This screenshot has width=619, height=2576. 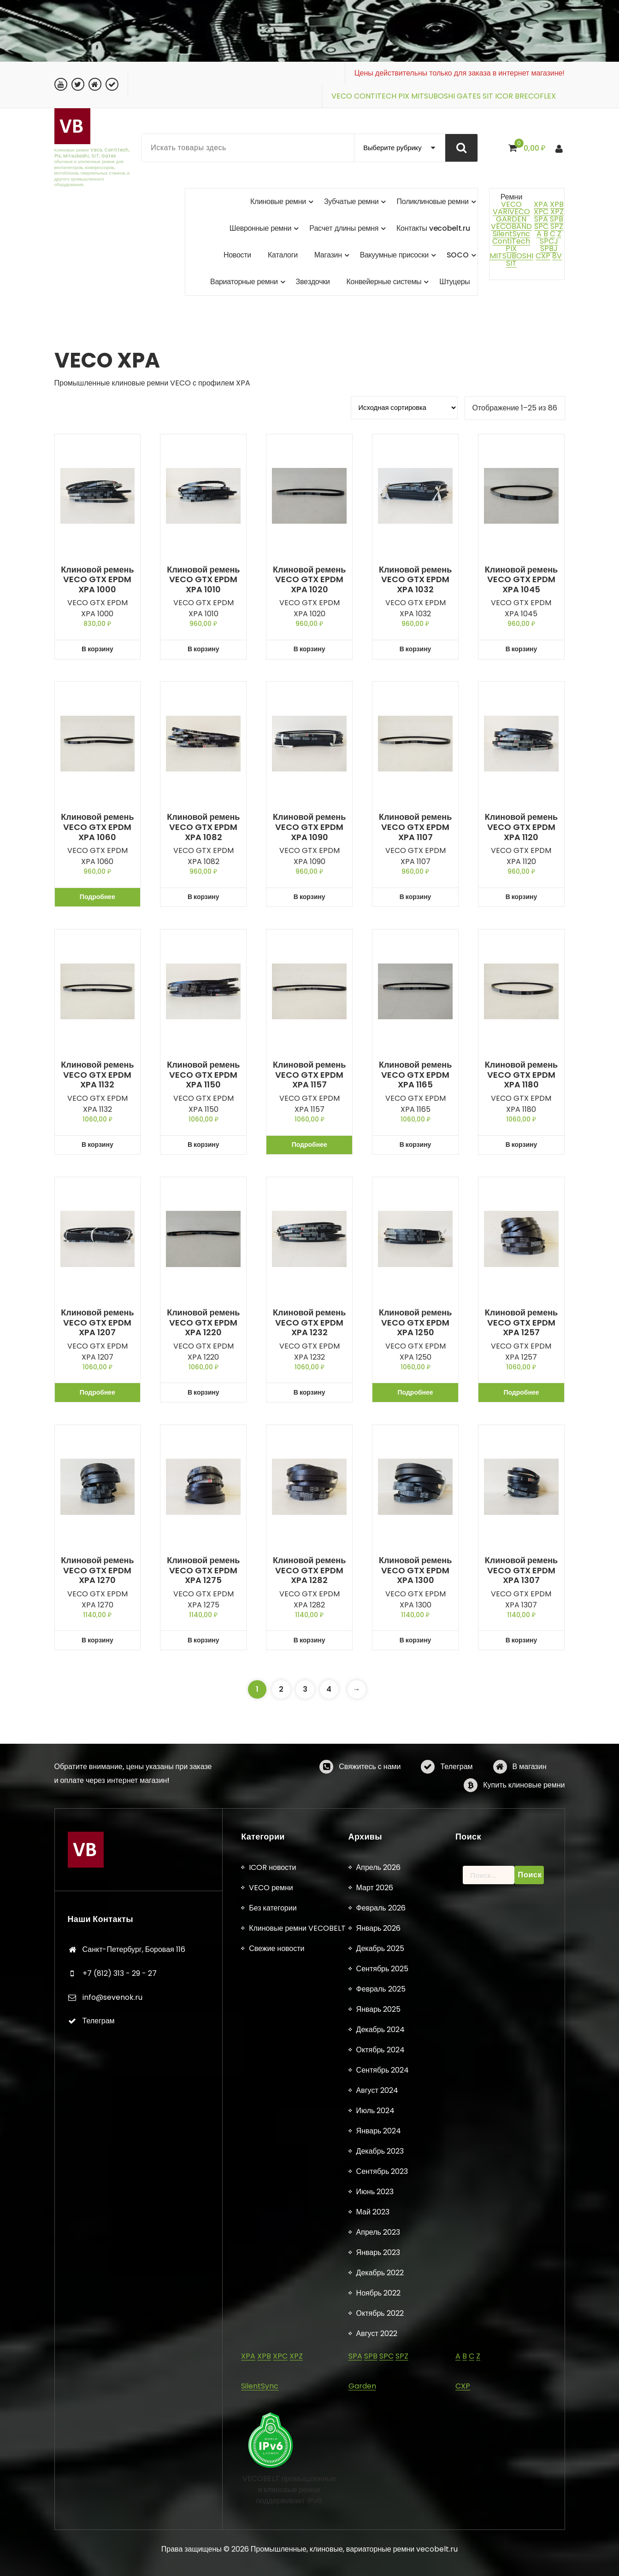 What do you see at coordinates (556, 226) in the screenshot?
I see `SPZ` at bounding box center [556, 226].